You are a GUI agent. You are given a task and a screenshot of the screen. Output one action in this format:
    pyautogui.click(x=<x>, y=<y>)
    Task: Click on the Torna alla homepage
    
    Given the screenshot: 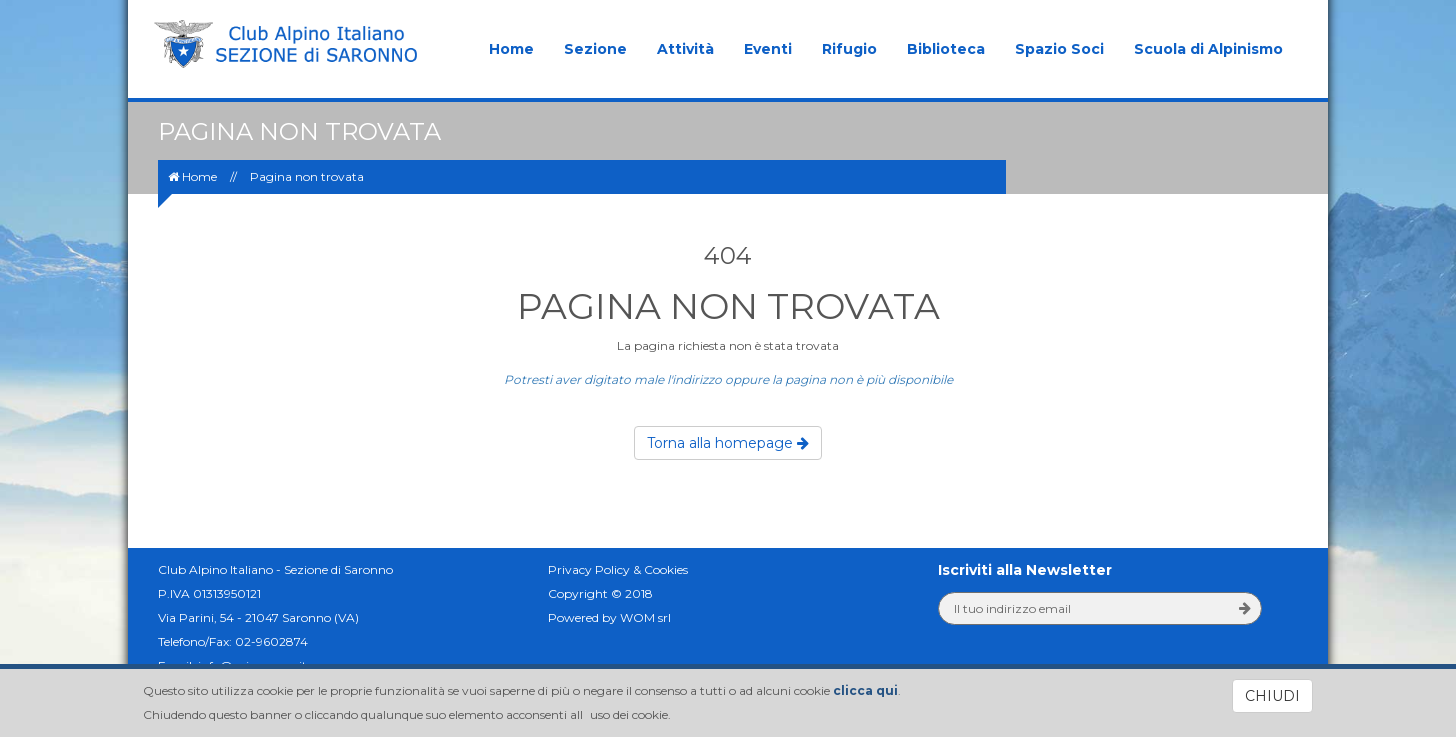 What is the action you would take?
    pyautogui.click(x=728, y=443)
    